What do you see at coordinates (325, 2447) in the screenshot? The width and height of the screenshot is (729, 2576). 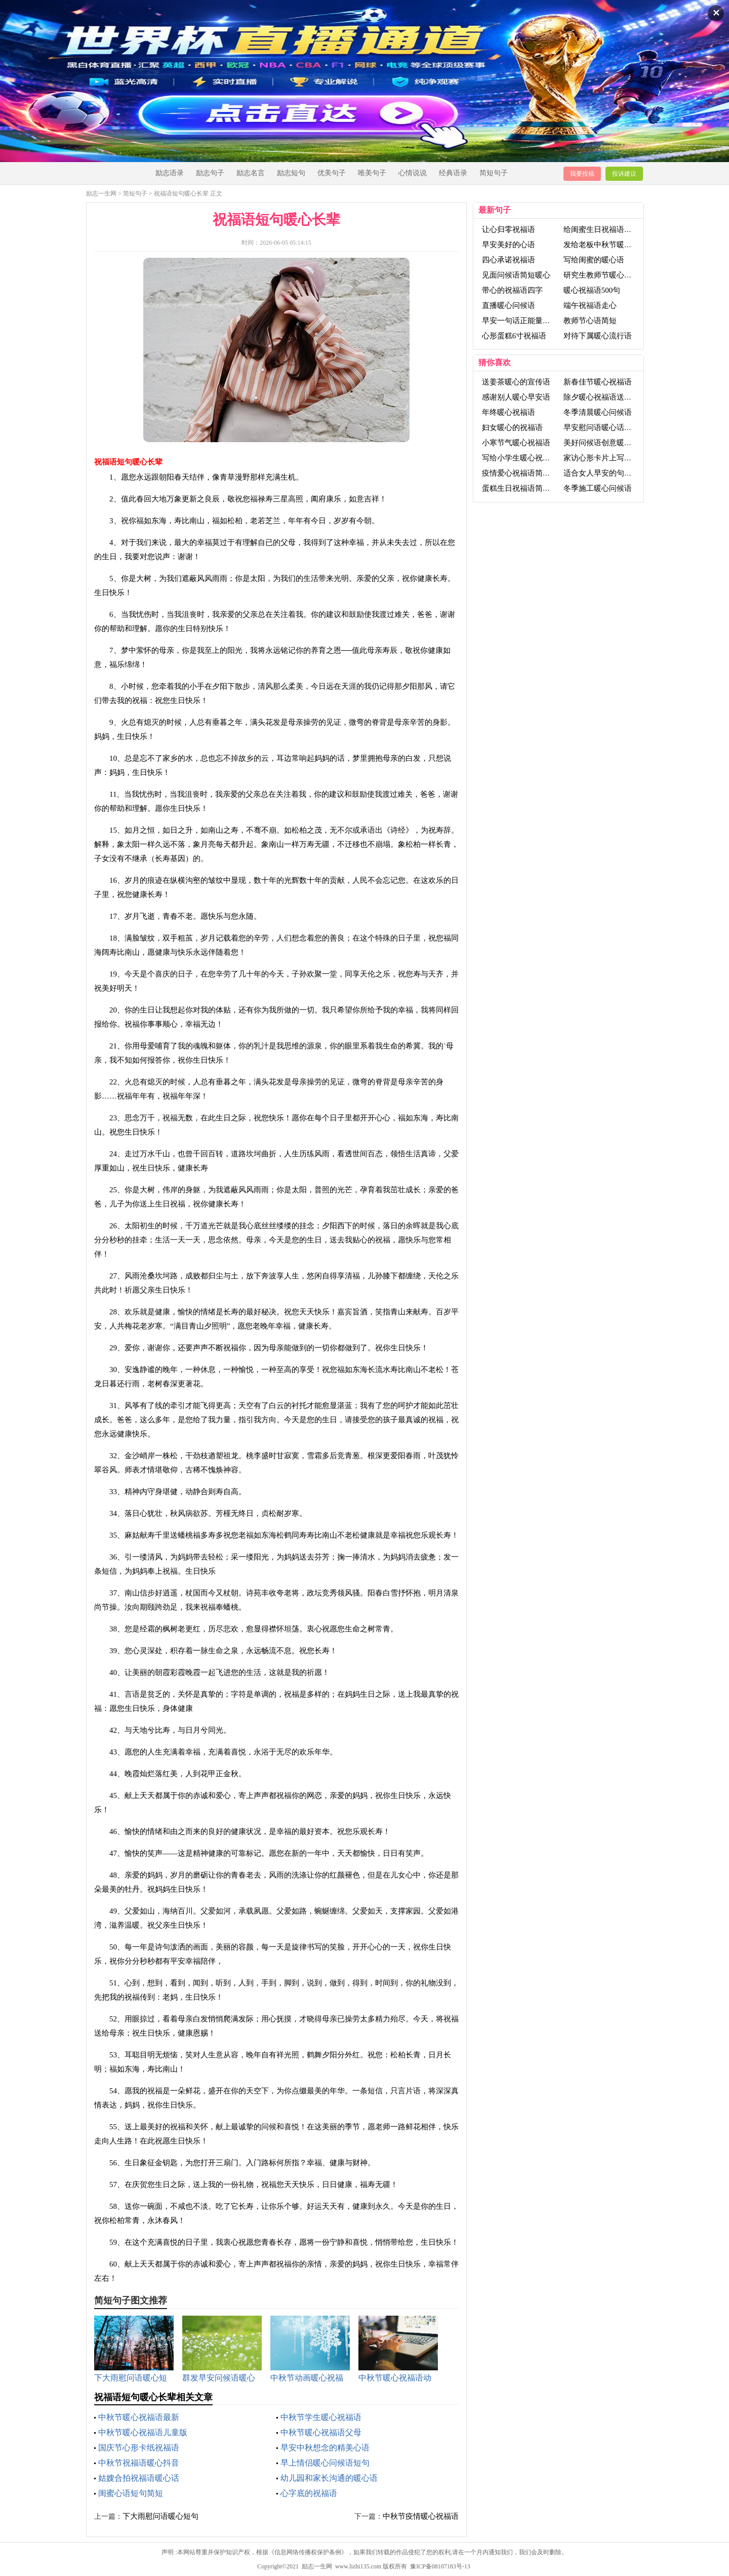 I see `早安中秋想念的精美心语` at bounding box center [325, 2447].